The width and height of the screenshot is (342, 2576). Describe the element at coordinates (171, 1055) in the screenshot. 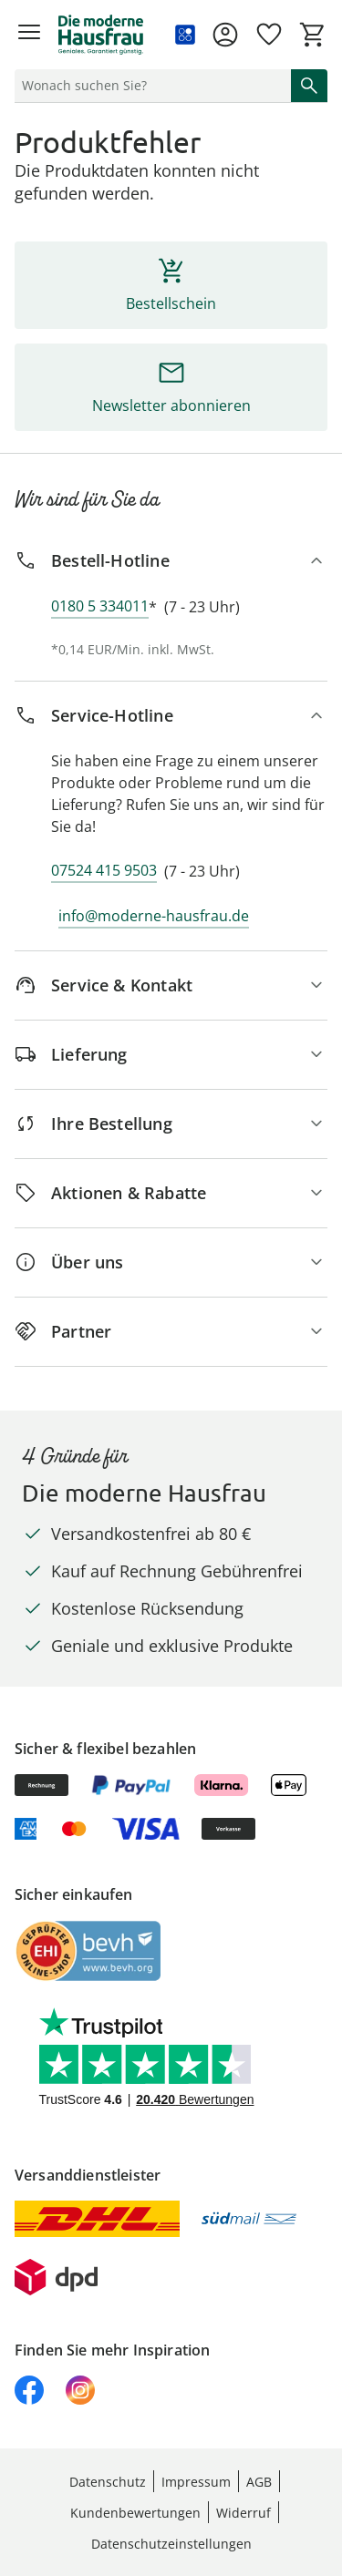

I see `[Lieferung]` at that location.